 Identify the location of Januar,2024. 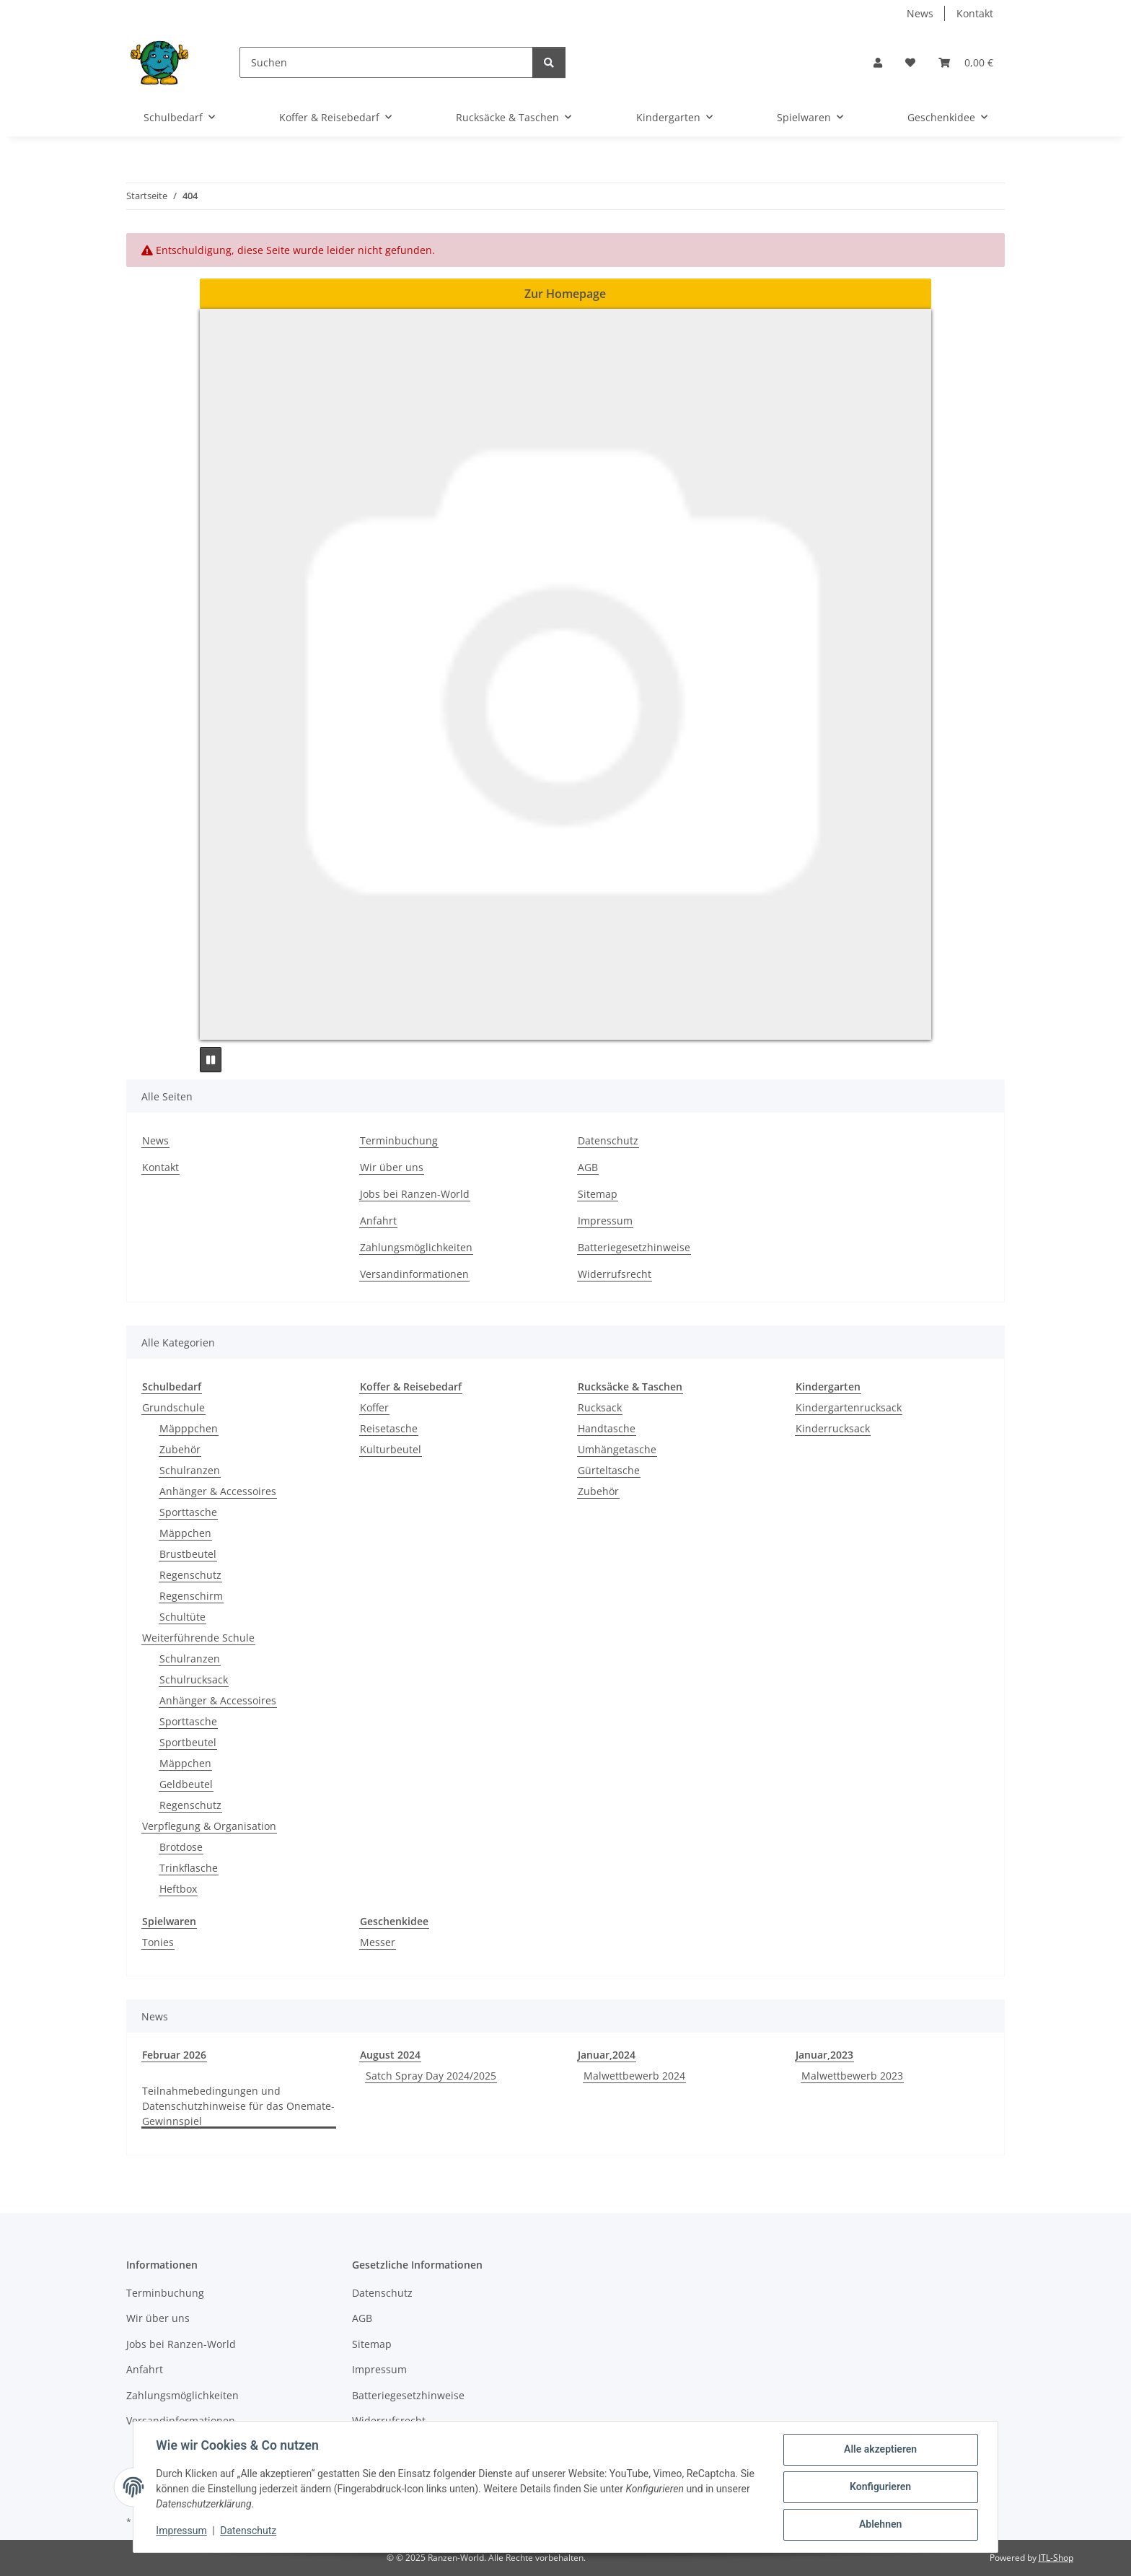
(606, 2055).